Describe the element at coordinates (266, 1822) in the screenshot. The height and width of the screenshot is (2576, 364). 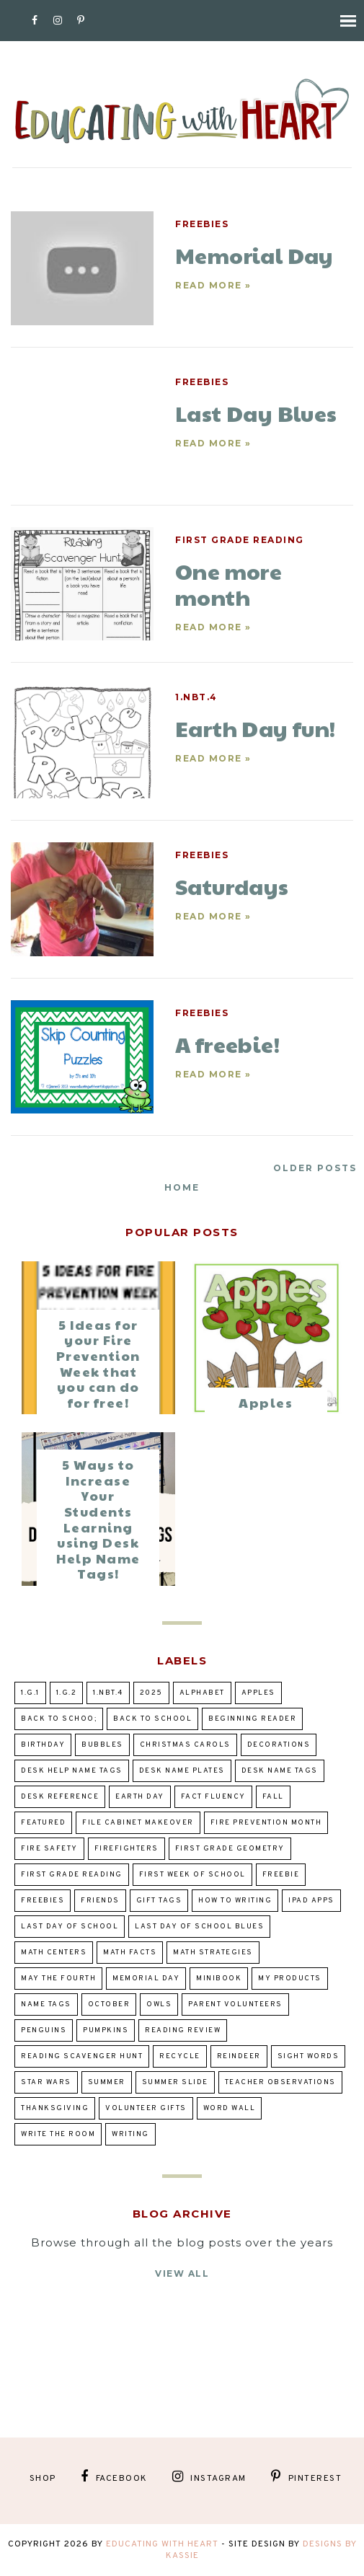
I see `Fire prevention Month` at that location.